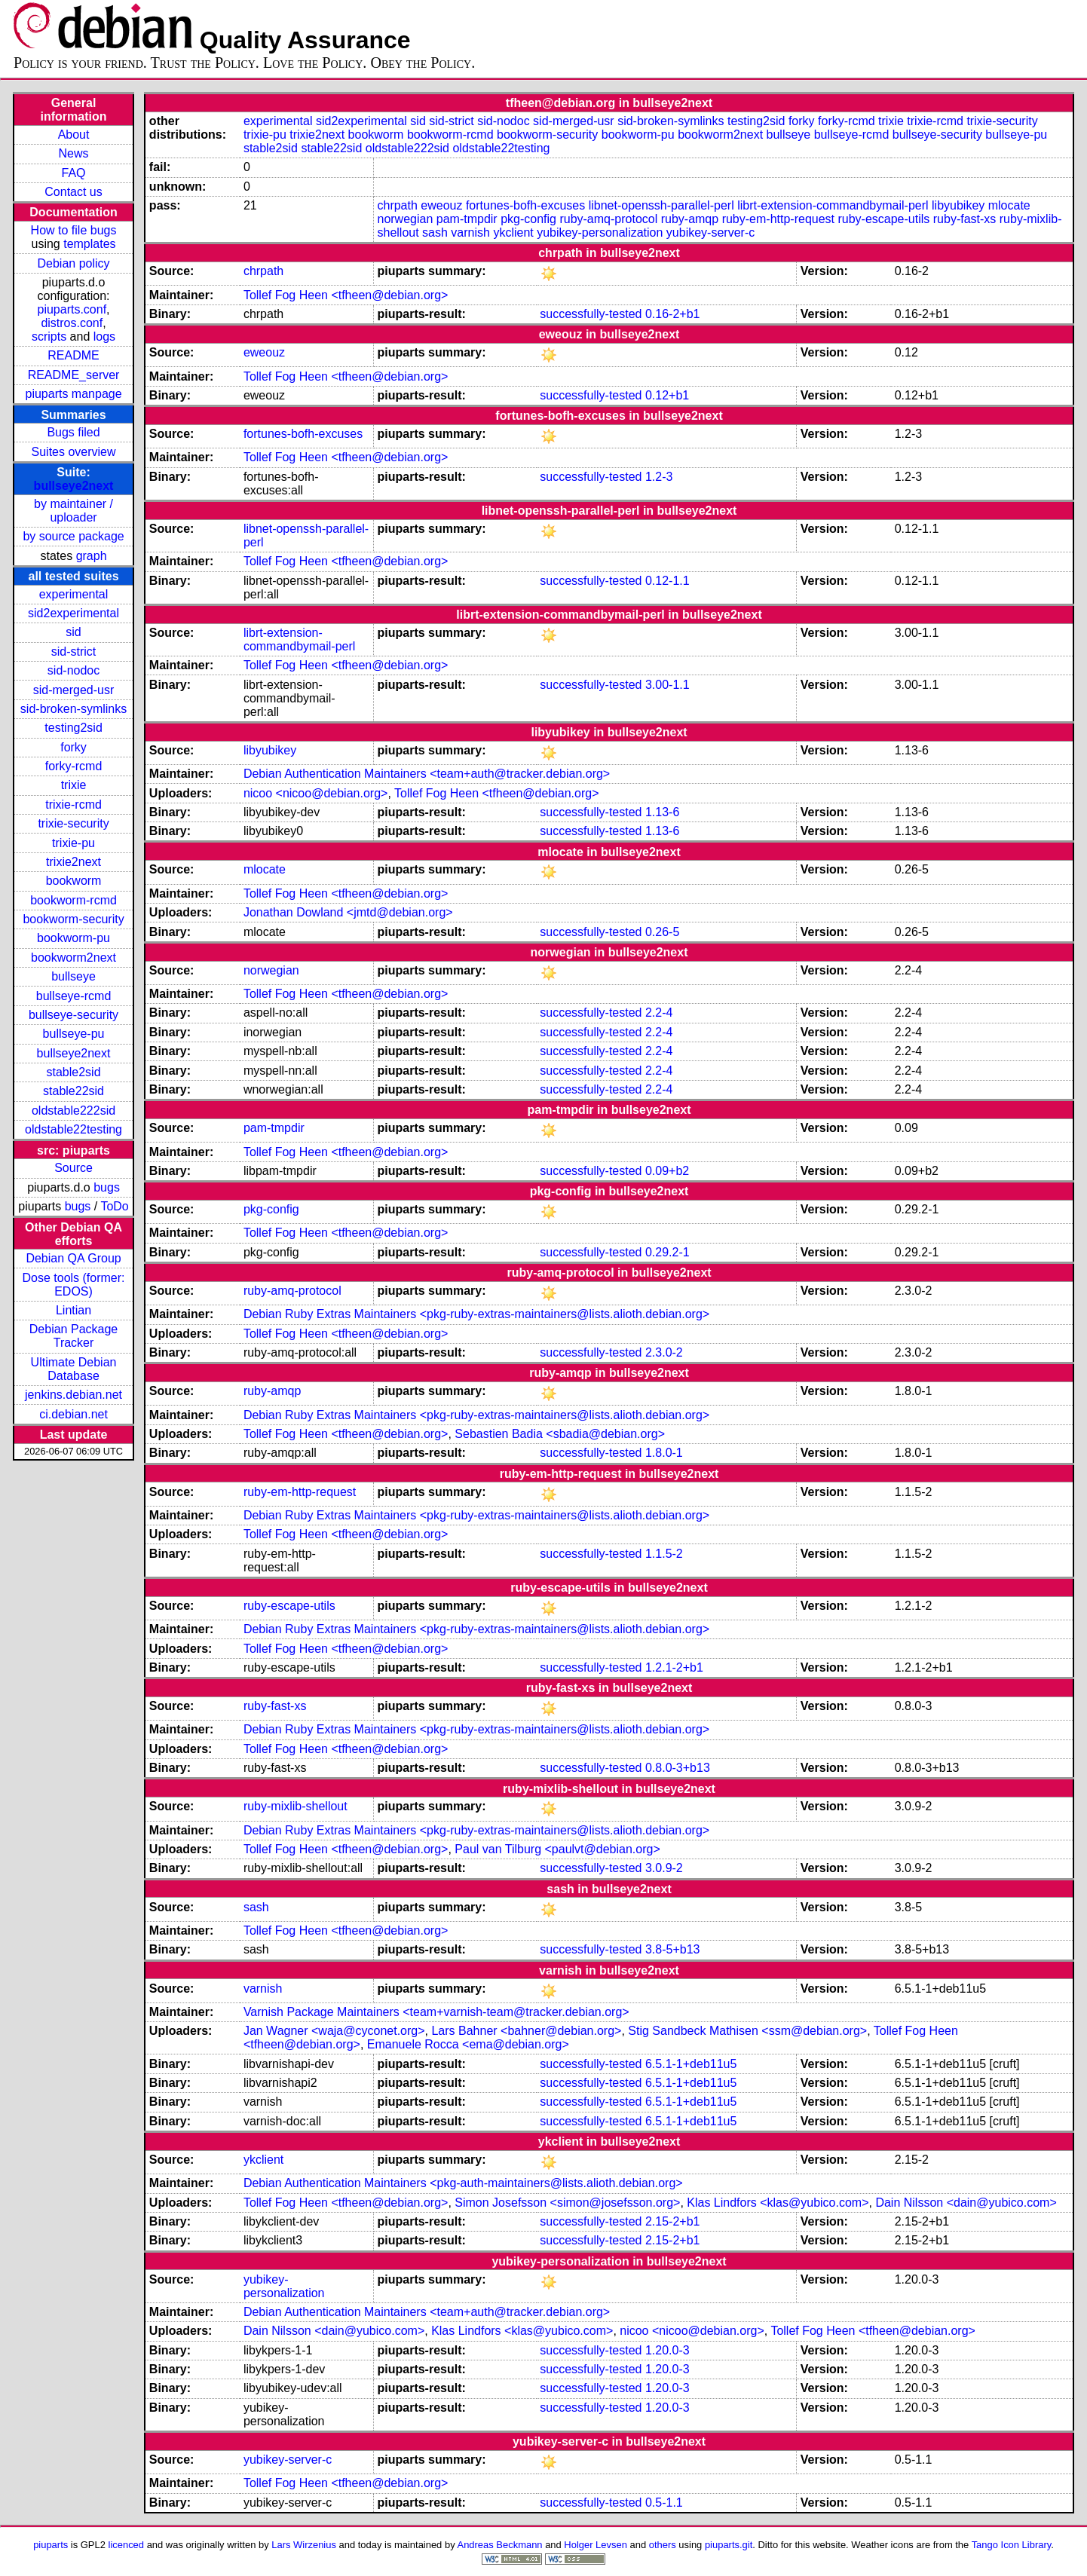 The image size is (1087, 2576). Describe the element at coordinates (73, 1258) in the screenshot. I see `Debian QA Group` at that location.